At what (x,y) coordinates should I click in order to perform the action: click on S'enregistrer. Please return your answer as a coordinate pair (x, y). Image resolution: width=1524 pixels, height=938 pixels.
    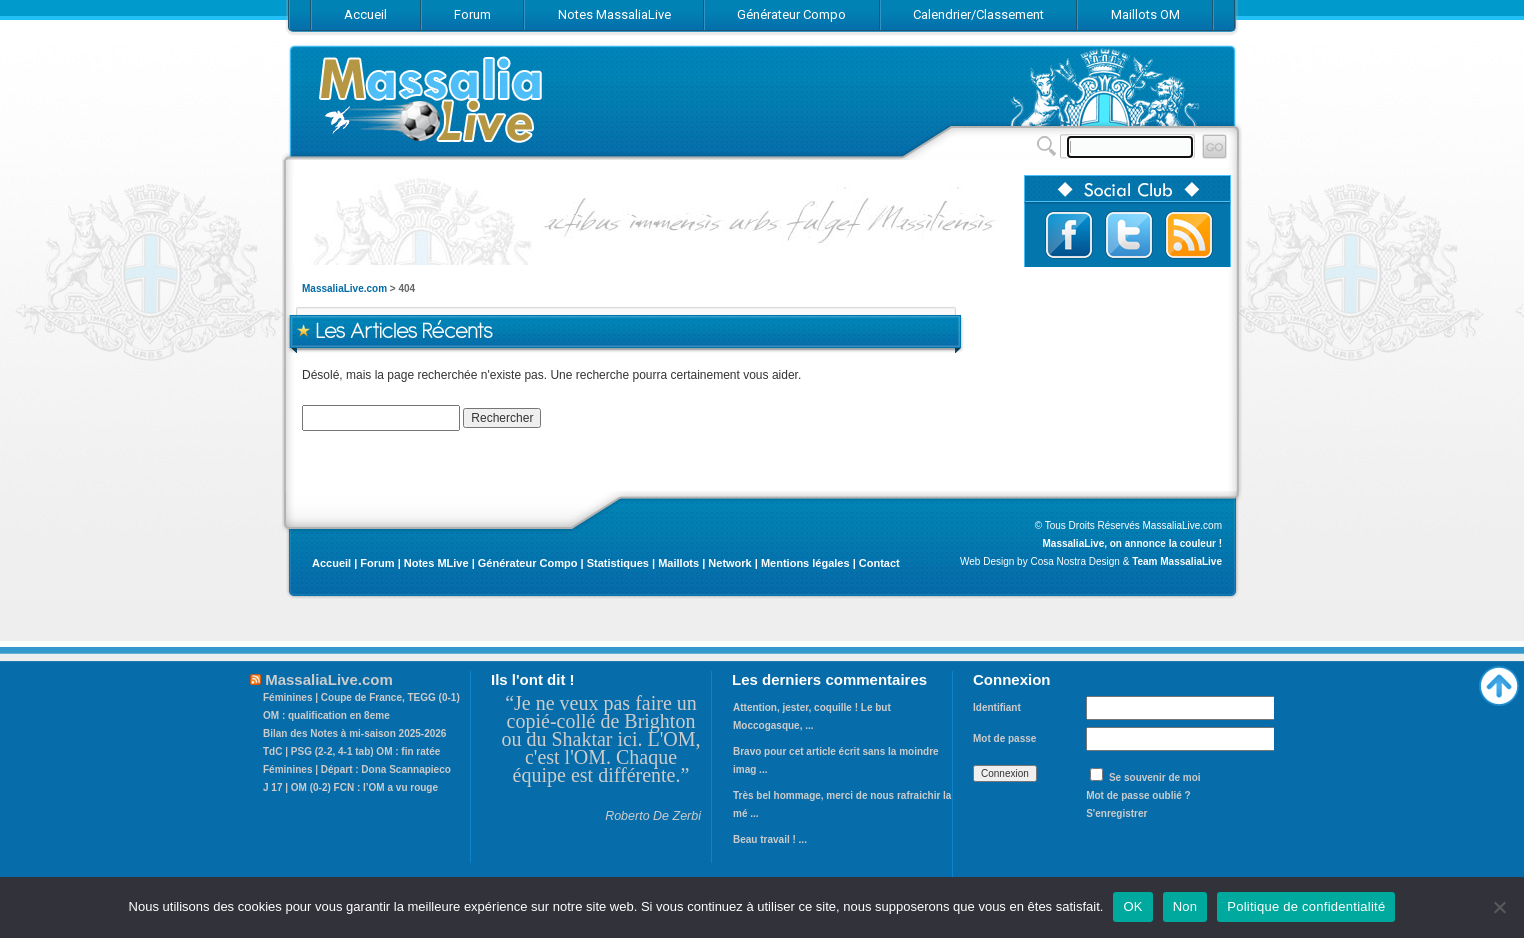
    Looking at the image, I should click on (1116, 813).